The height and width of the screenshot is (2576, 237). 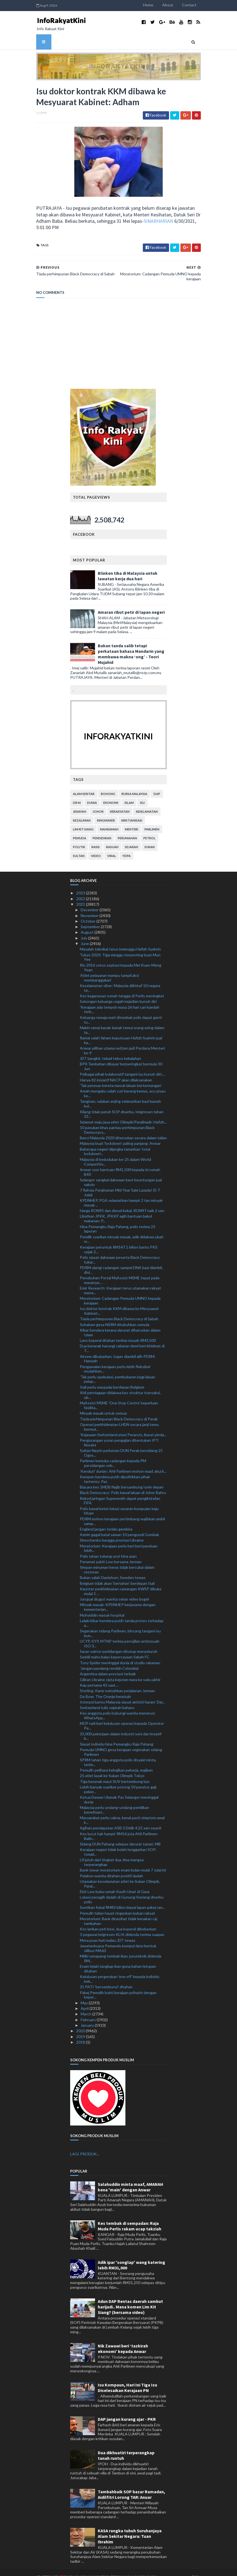 What do you see at coordinates (113, 1569) in the screenshot?
I see `Bukan salah Danielson, Sweden tewas` at bounding box center [113, 1569].